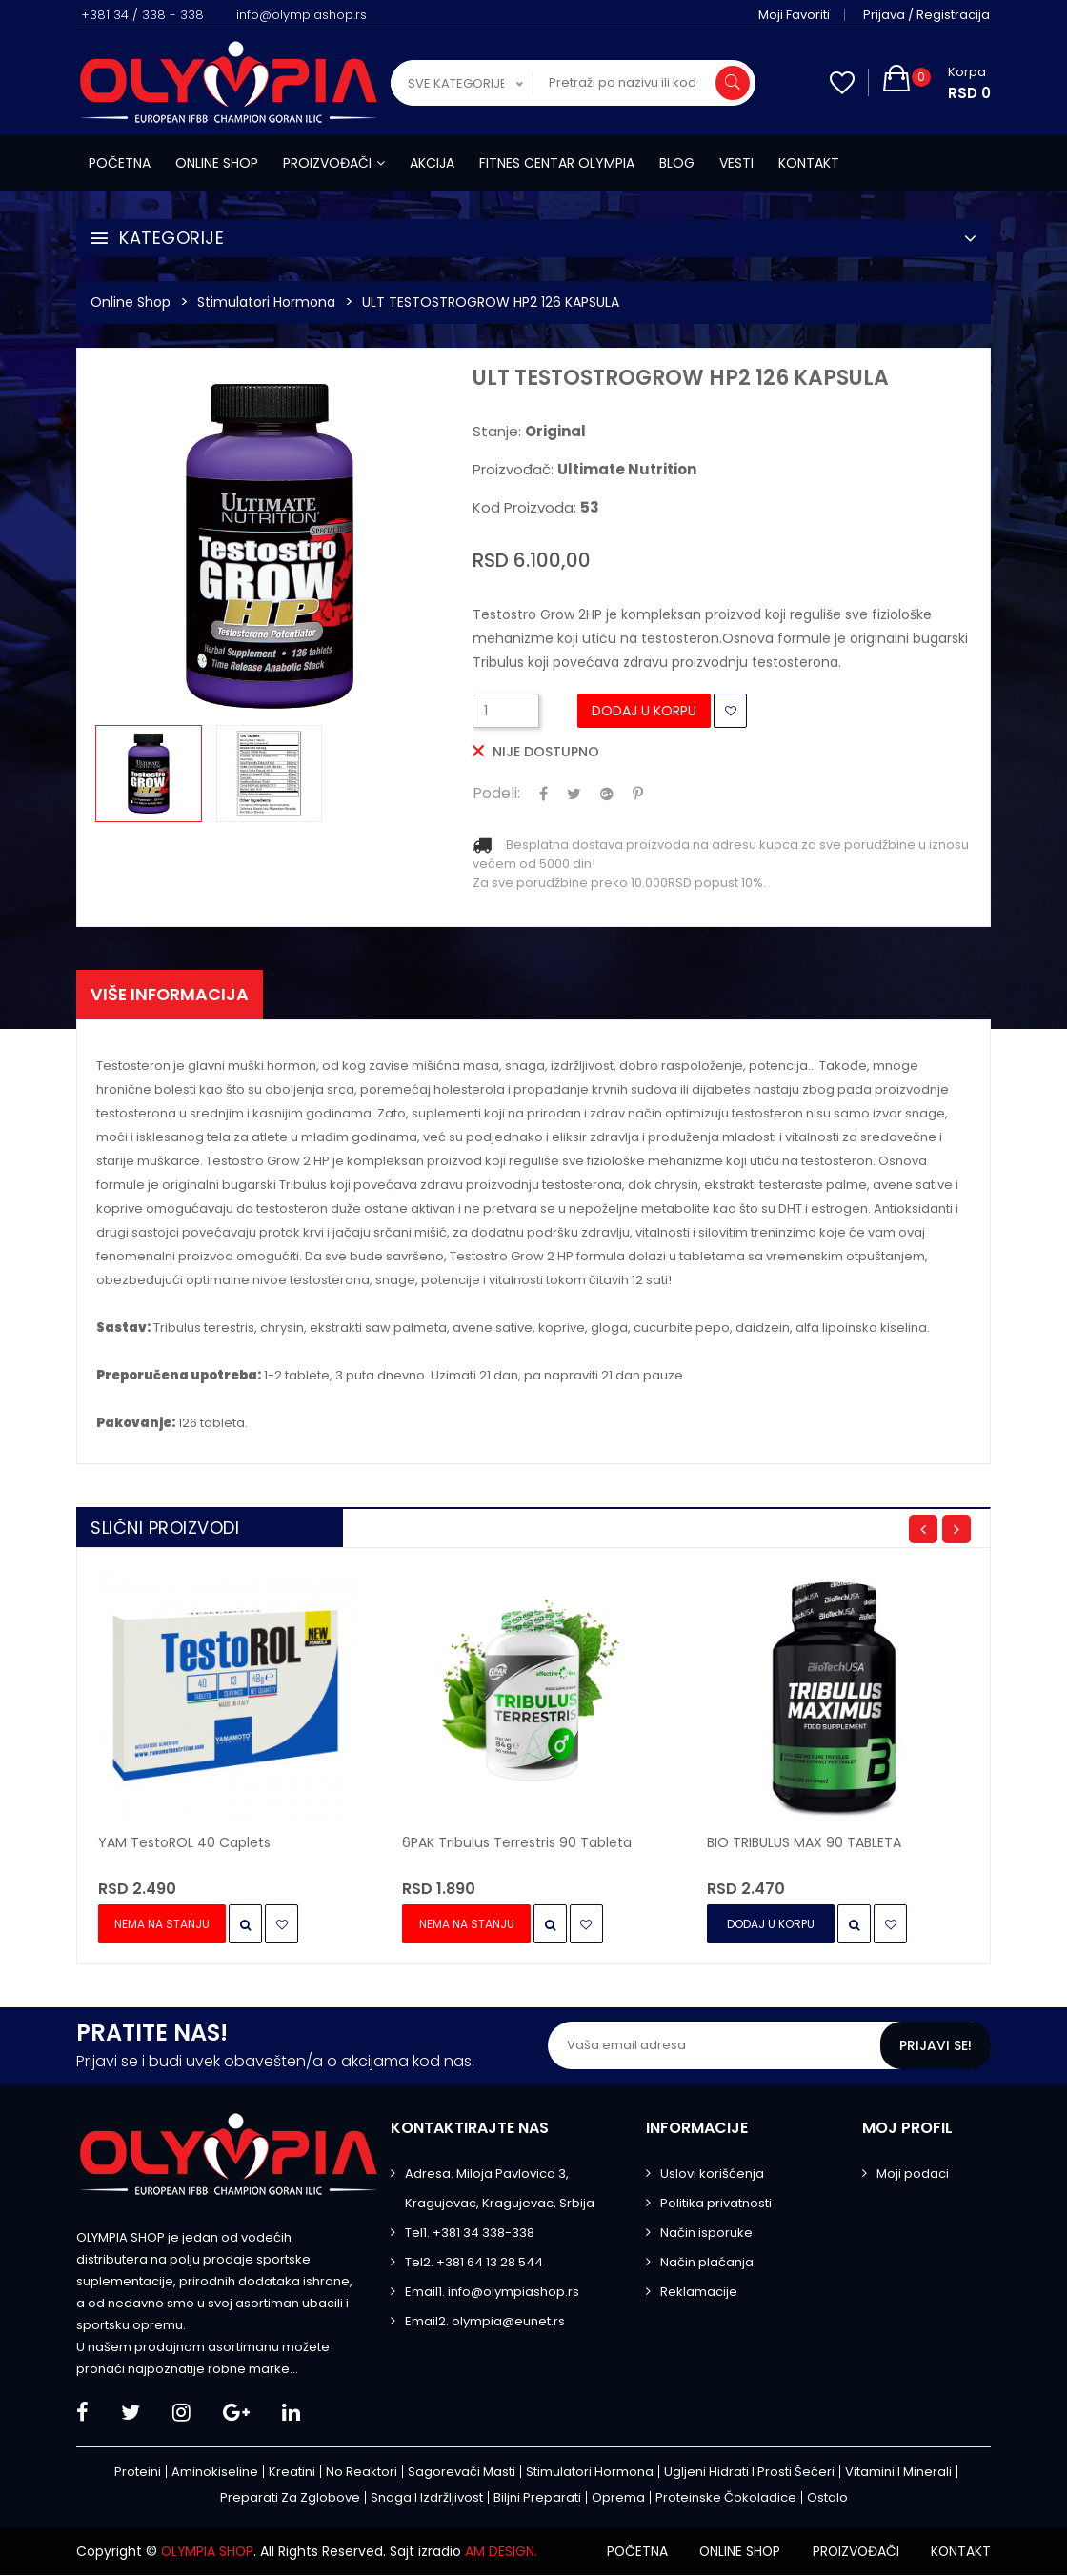  What do you see at coordinates (898, 2472) in the screenshot?
I see `Vitamini i minerali` at bounding box center [898, 2472].